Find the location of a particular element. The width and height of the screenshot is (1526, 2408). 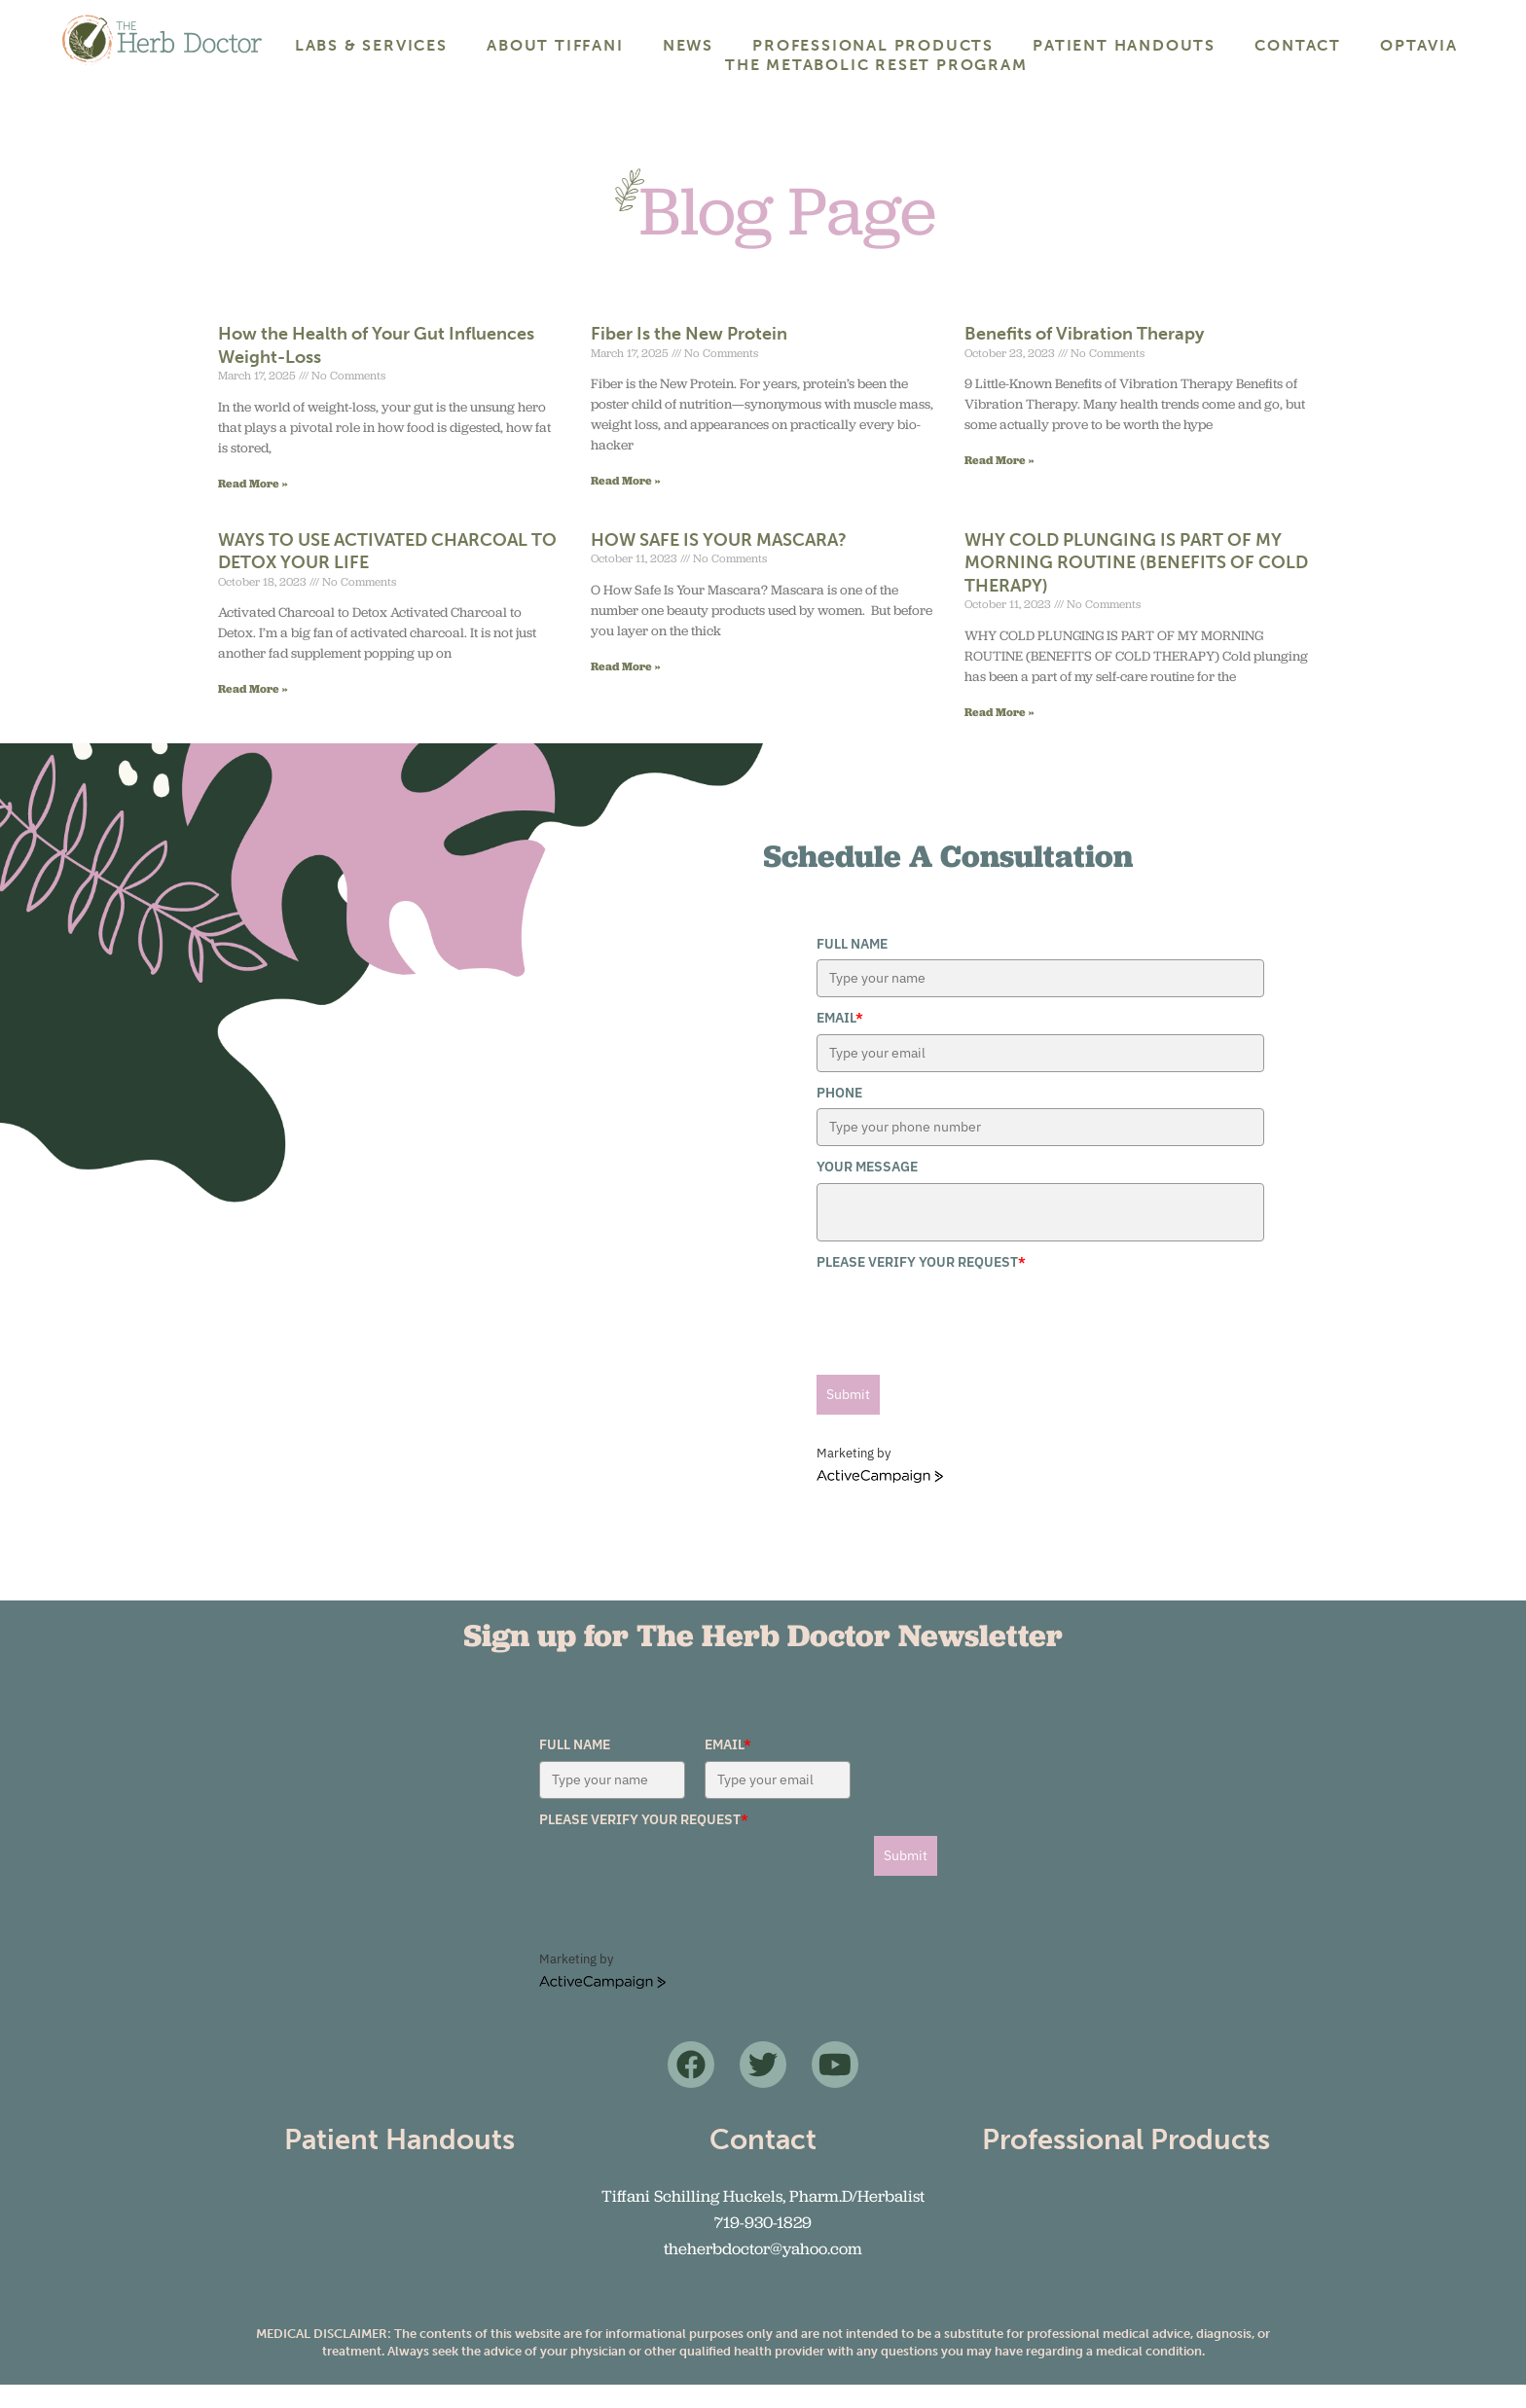

Read More » [Read more about How the Health of Your Gut Influences Weight-Loss] is located at coordinates (253, 505).